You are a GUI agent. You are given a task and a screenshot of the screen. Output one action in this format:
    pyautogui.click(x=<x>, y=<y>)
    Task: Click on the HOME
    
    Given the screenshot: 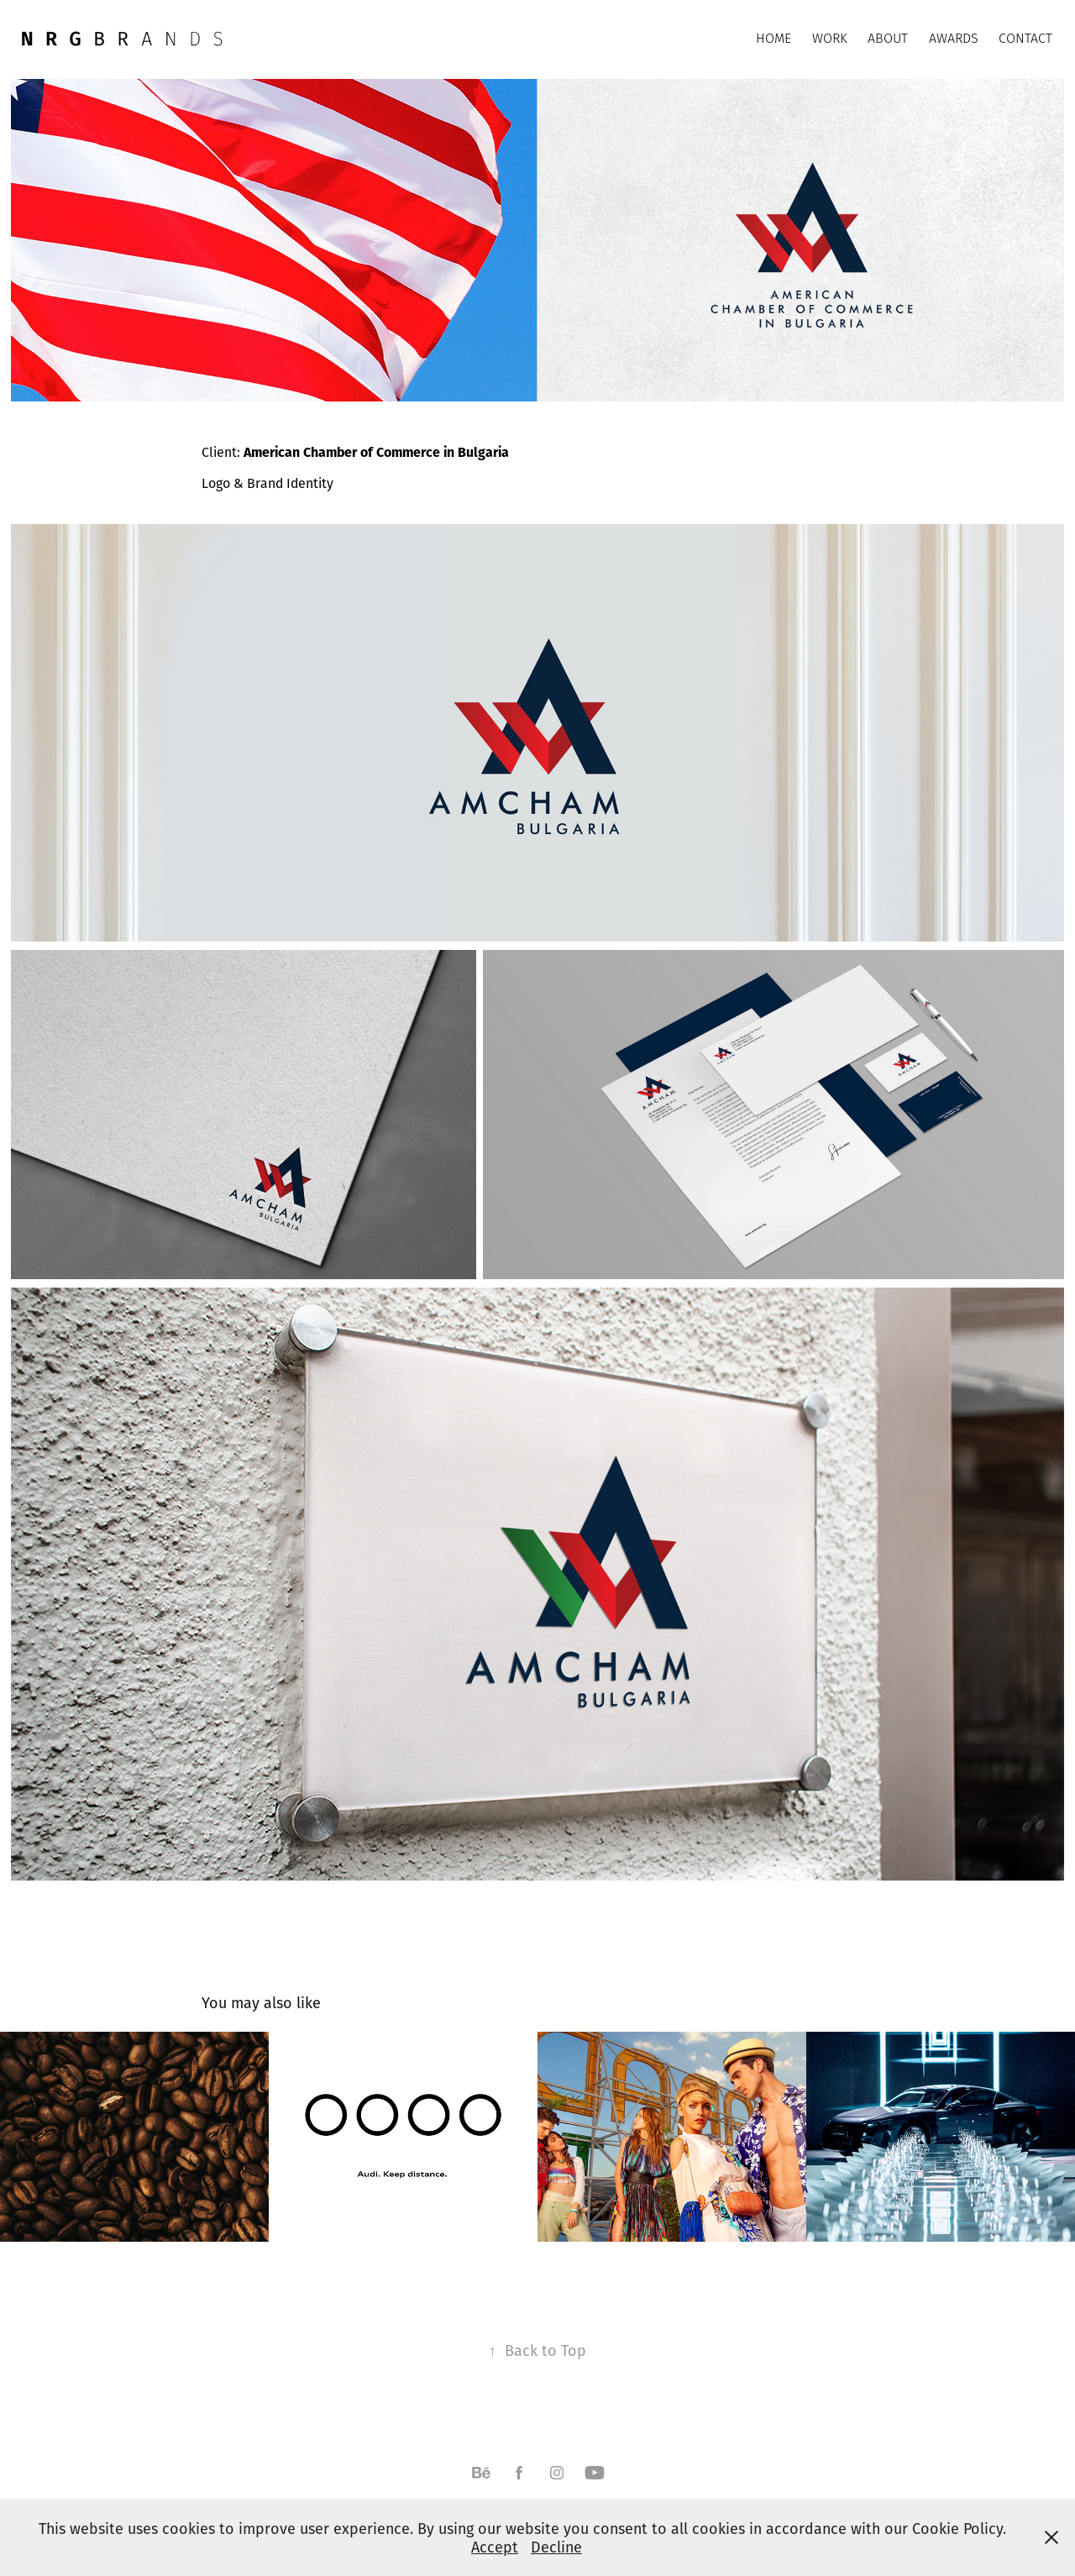 What is the action you would take?
    pyautogui.click(x=773, y=38)
    